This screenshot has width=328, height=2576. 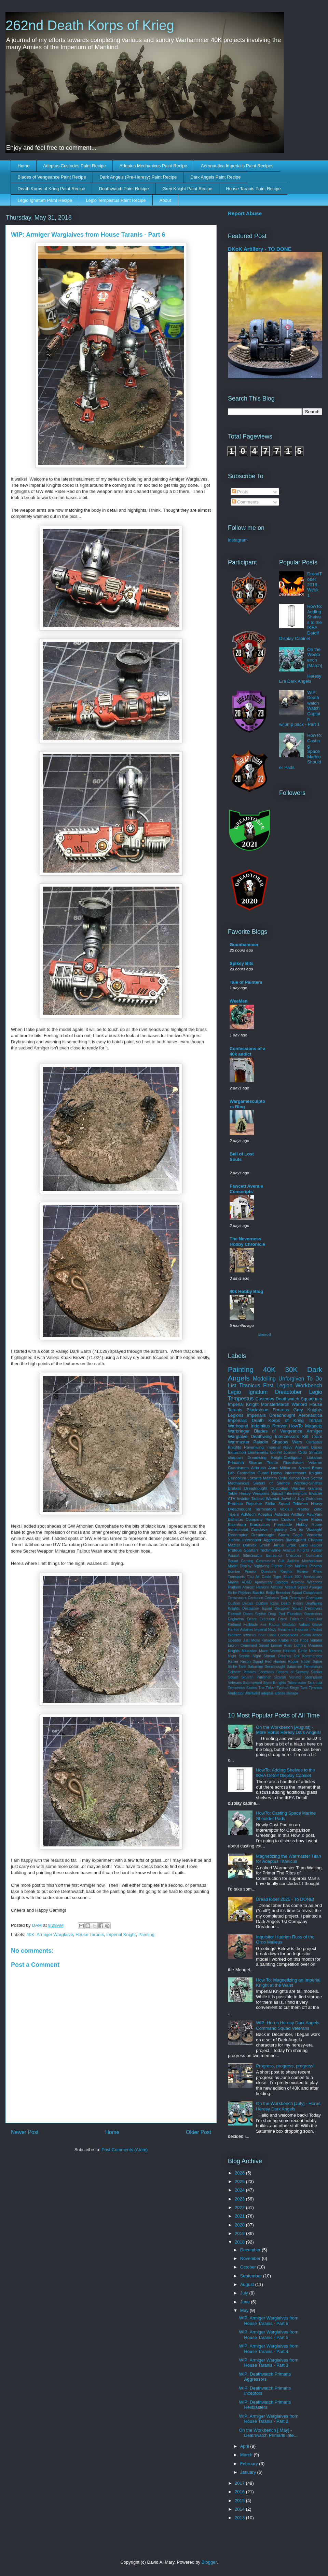 What do you see at coordinates (251, 2275) in the screenshot?
I see `September` at bounding box center [251, 2275].